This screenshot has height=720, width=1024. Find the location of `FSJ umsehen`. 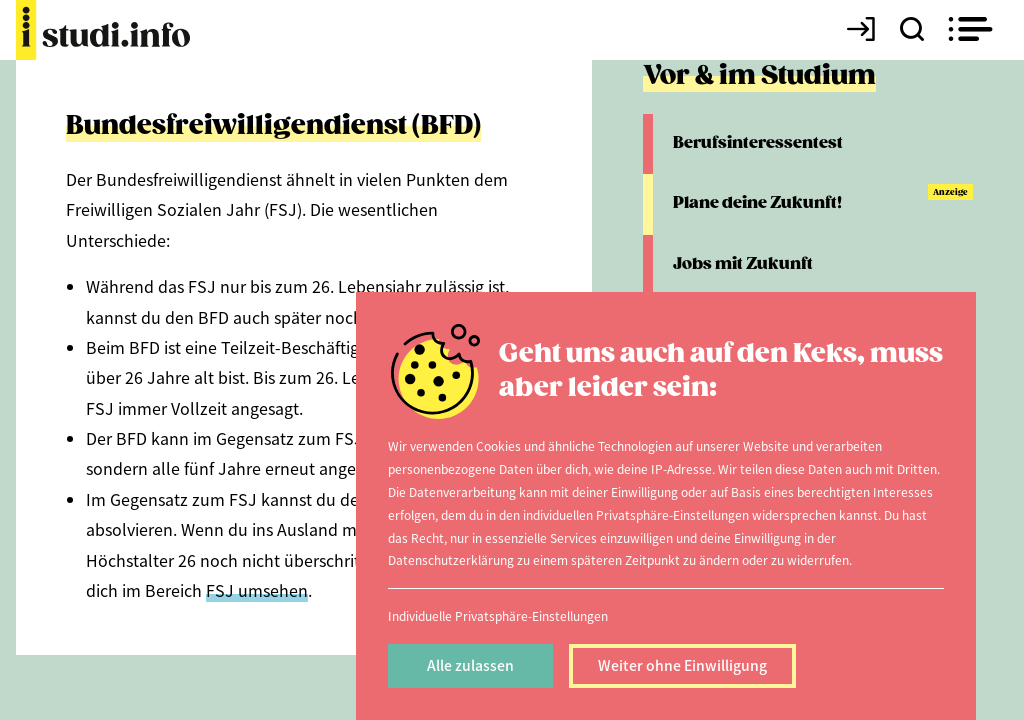

FSJ umsehen is located at coordinates (257, 590).